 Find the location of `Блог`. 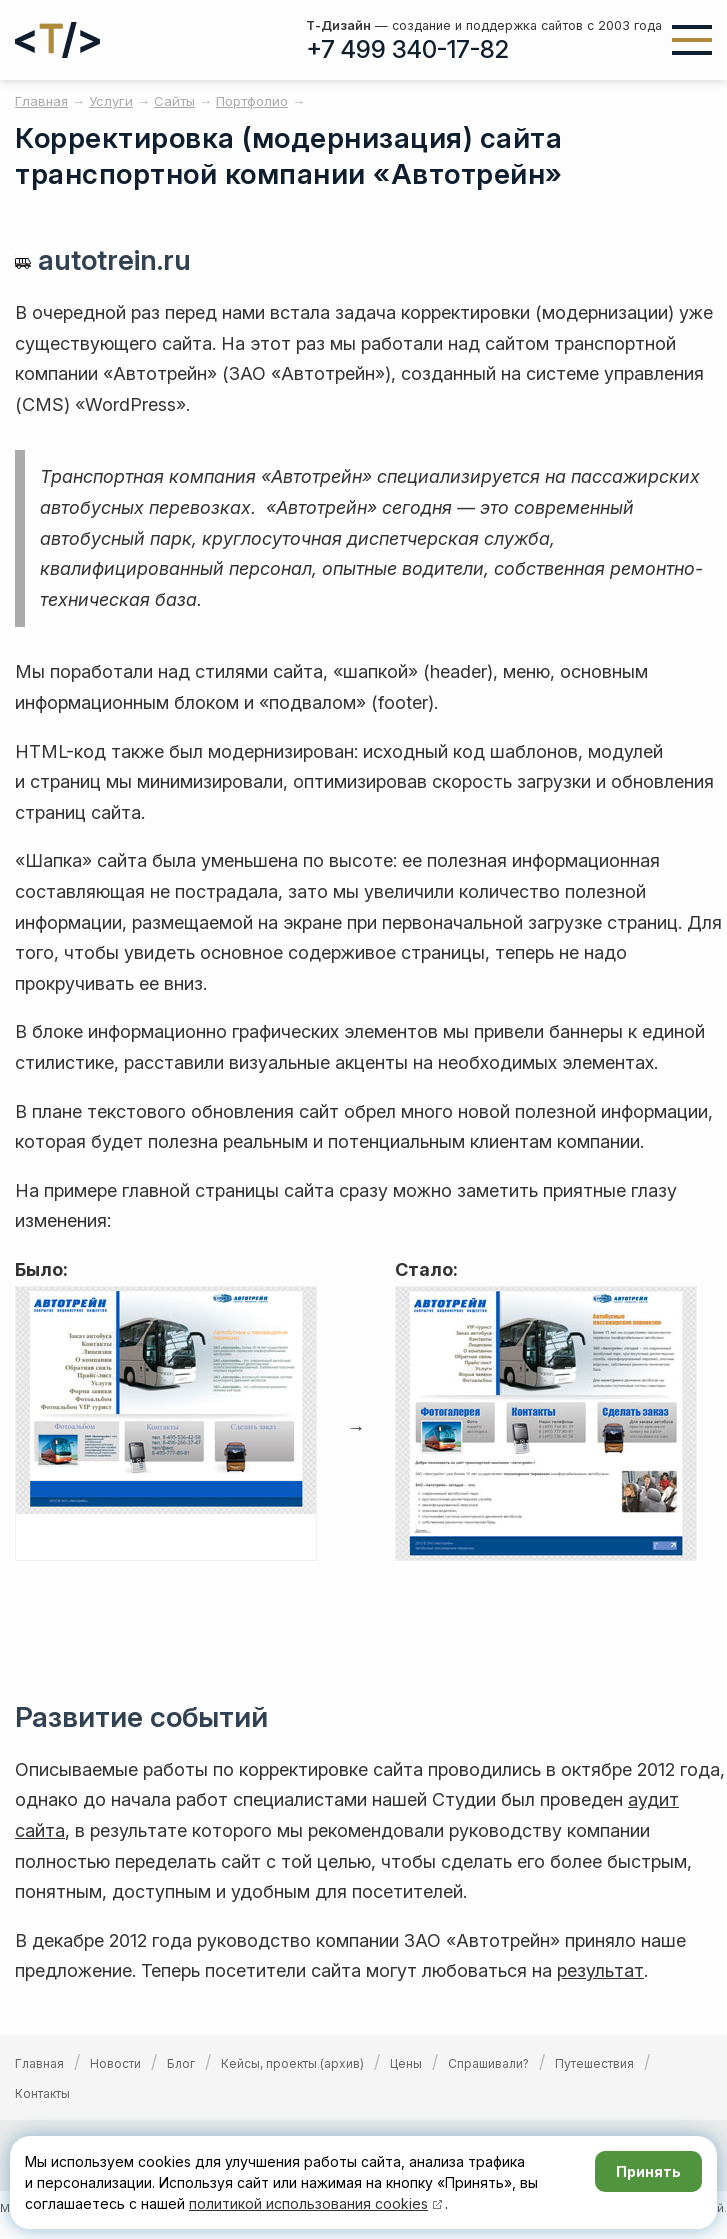

Блог is located at coordinates (181, 2063).